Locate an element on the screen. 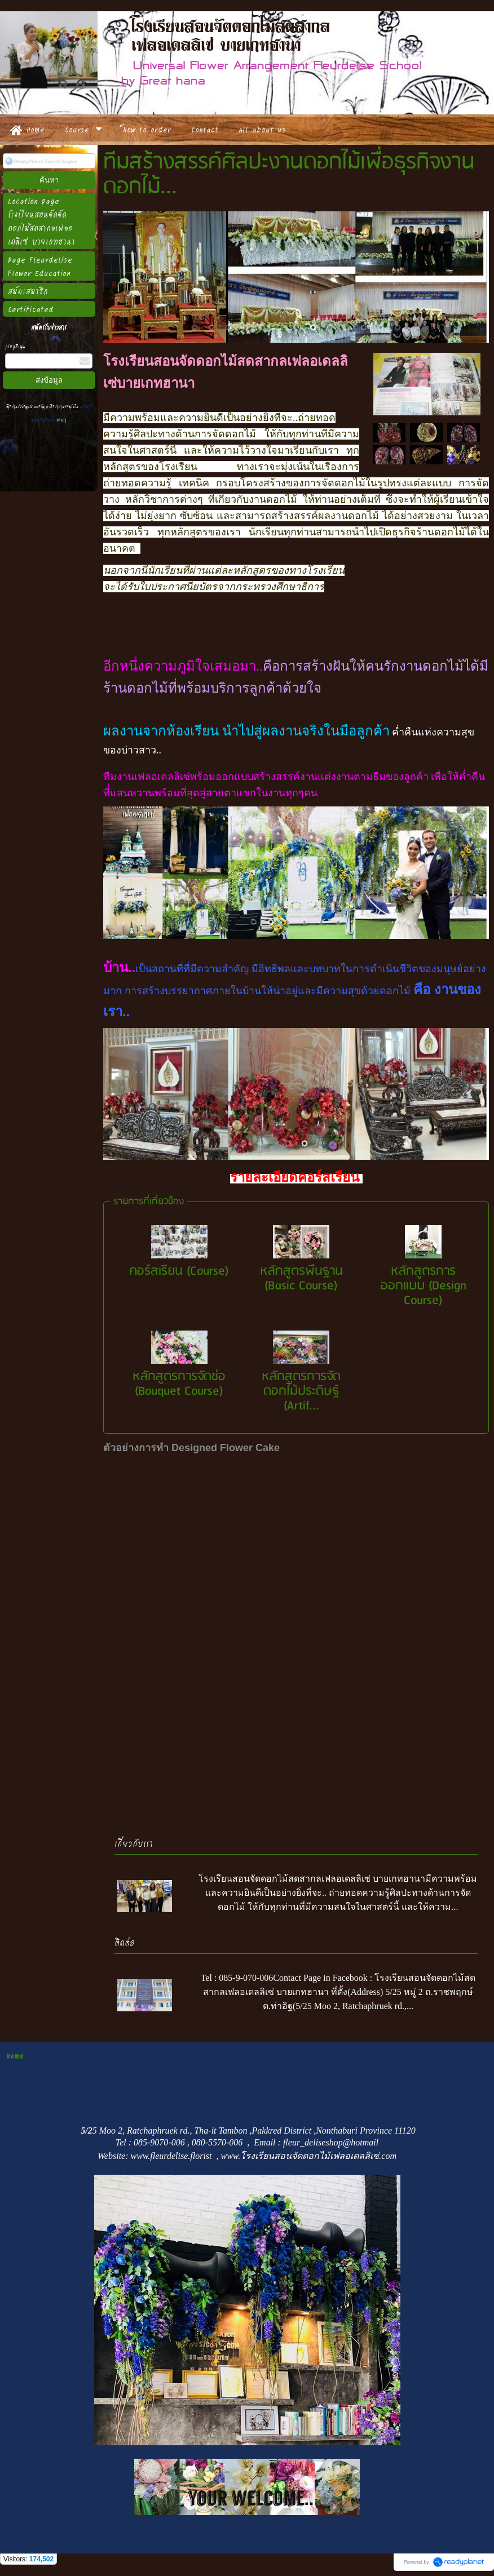 This screenshot has height=2576, width=494. 13 [button] is located at coordinates (397, 327).